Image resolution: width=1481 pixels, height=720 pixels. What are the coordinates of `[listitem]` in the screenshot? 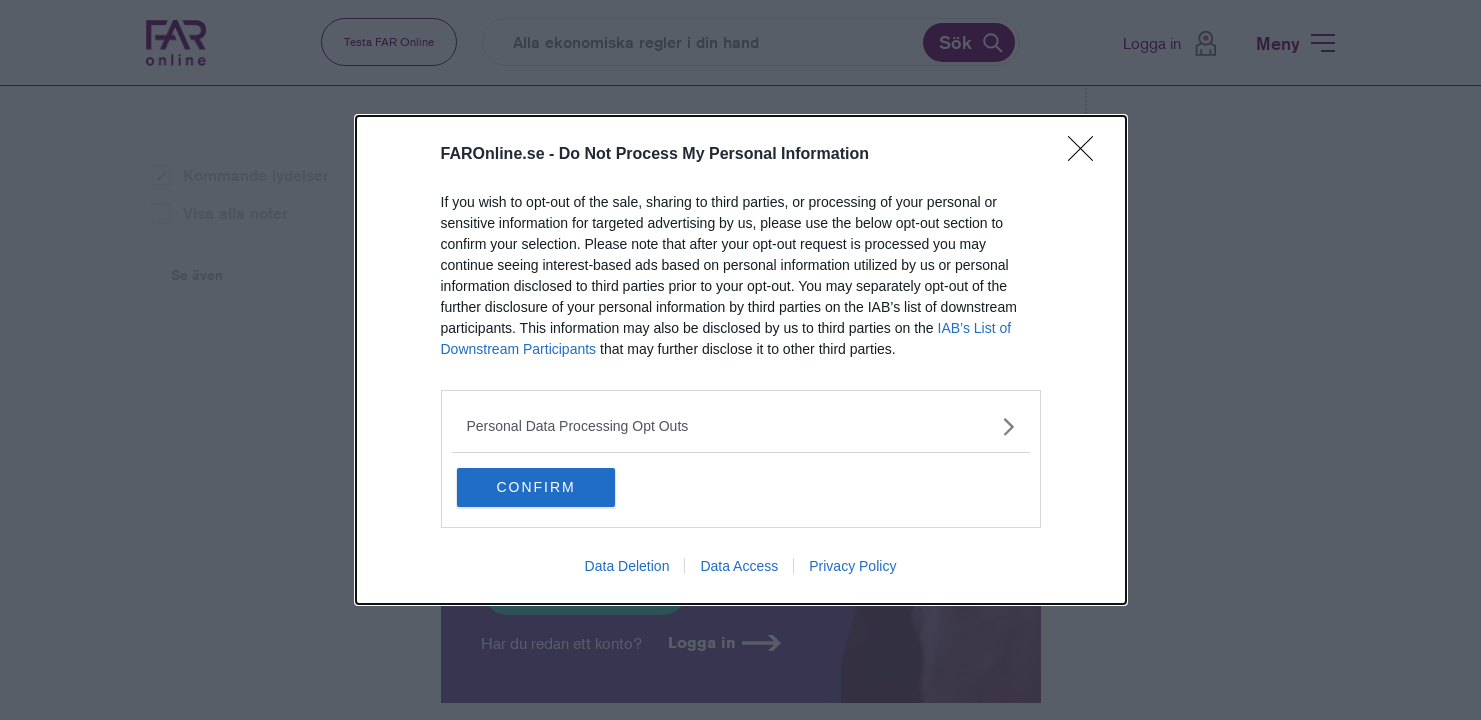 It's located at (741, 425).